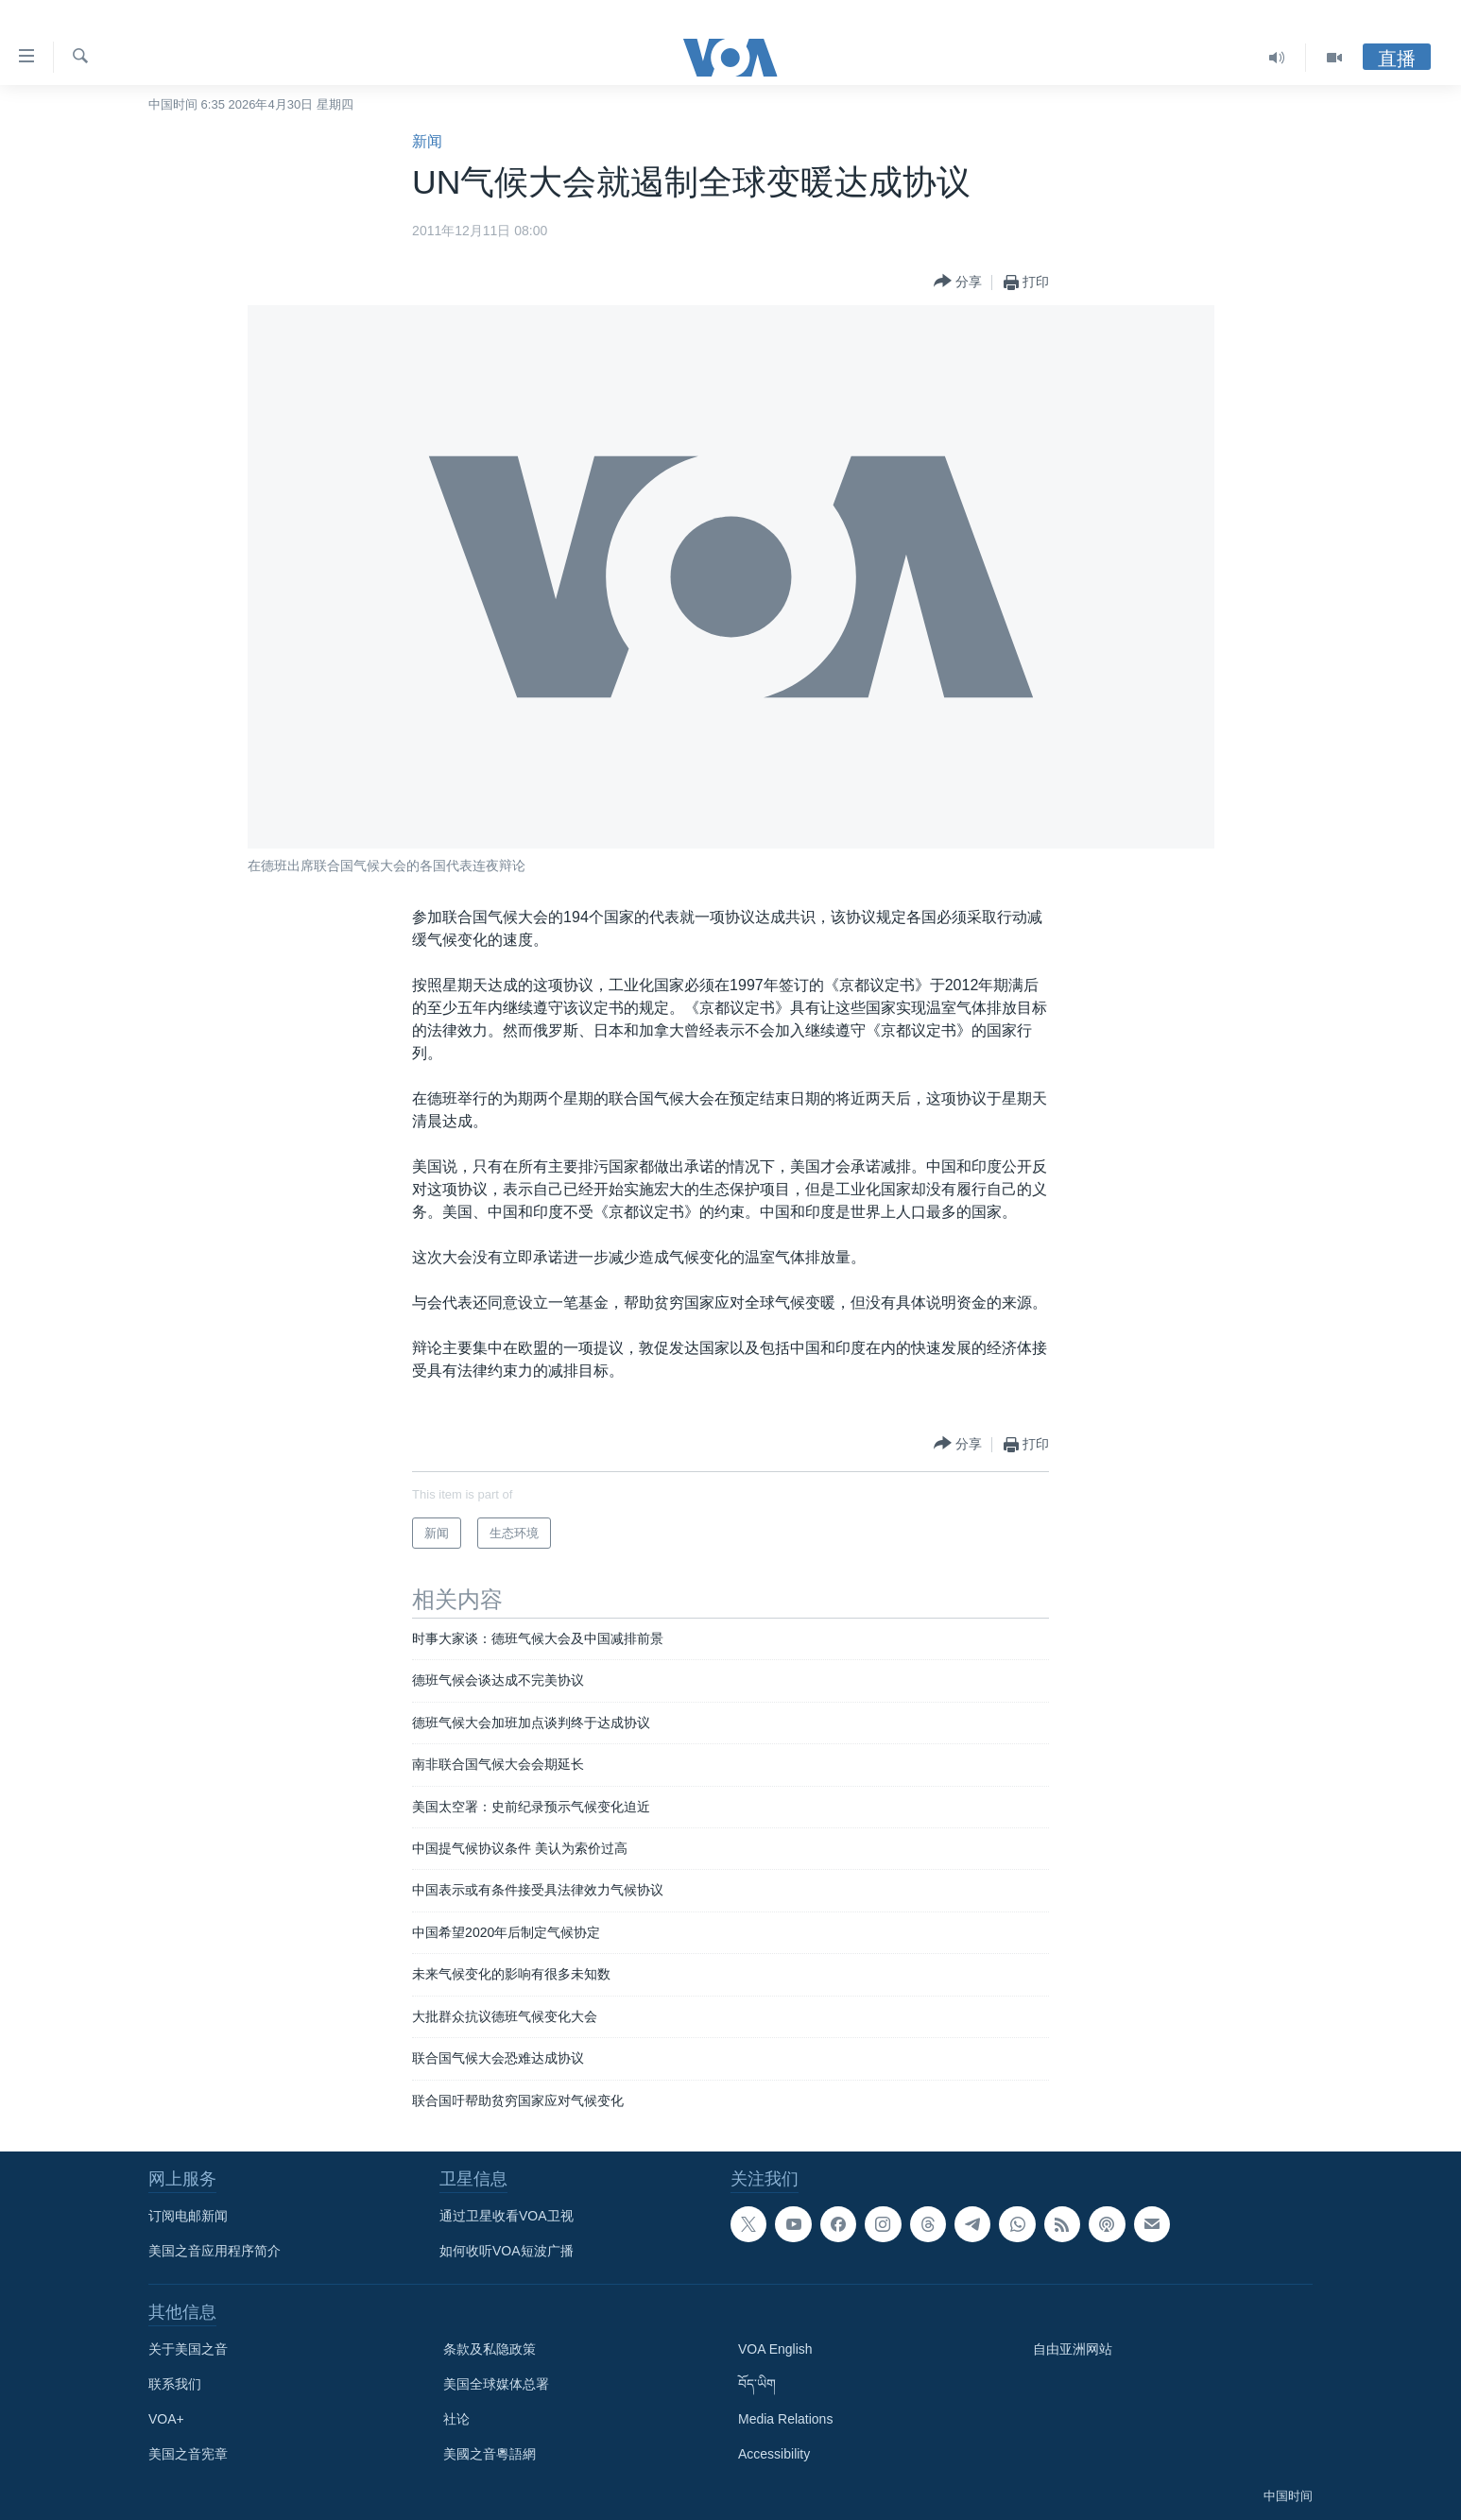  I want to click on 美國之音粵語網, so click(489, 2453).